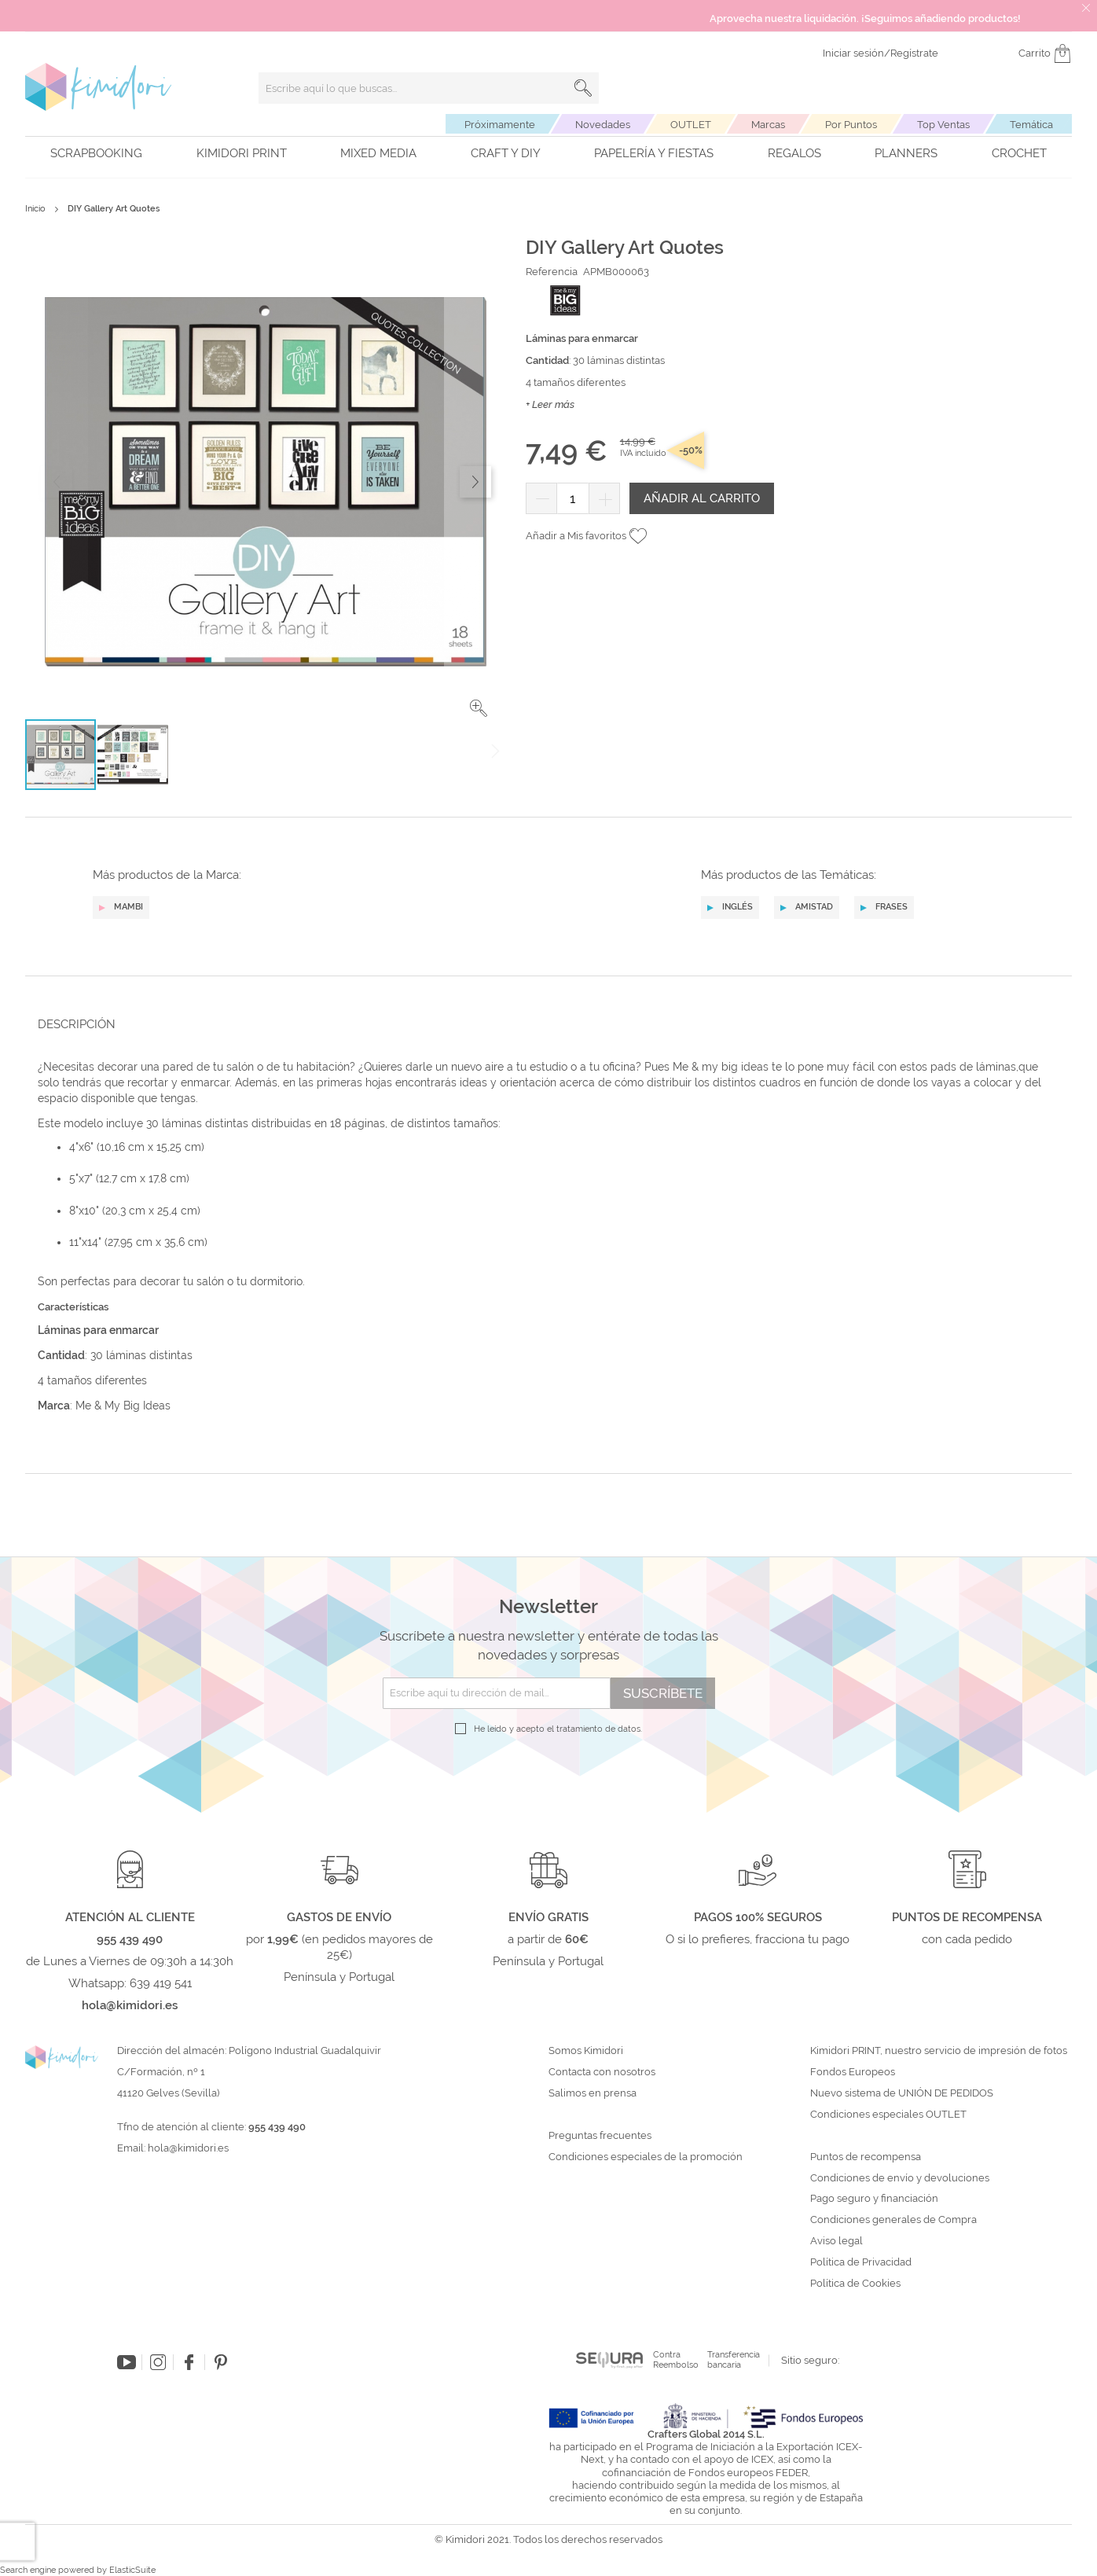 This screenshot has width=1097, height=2576. Describe the element at coordinates (865, 2157) in the screenshot. I see `Puntos de recompensa` at that location.